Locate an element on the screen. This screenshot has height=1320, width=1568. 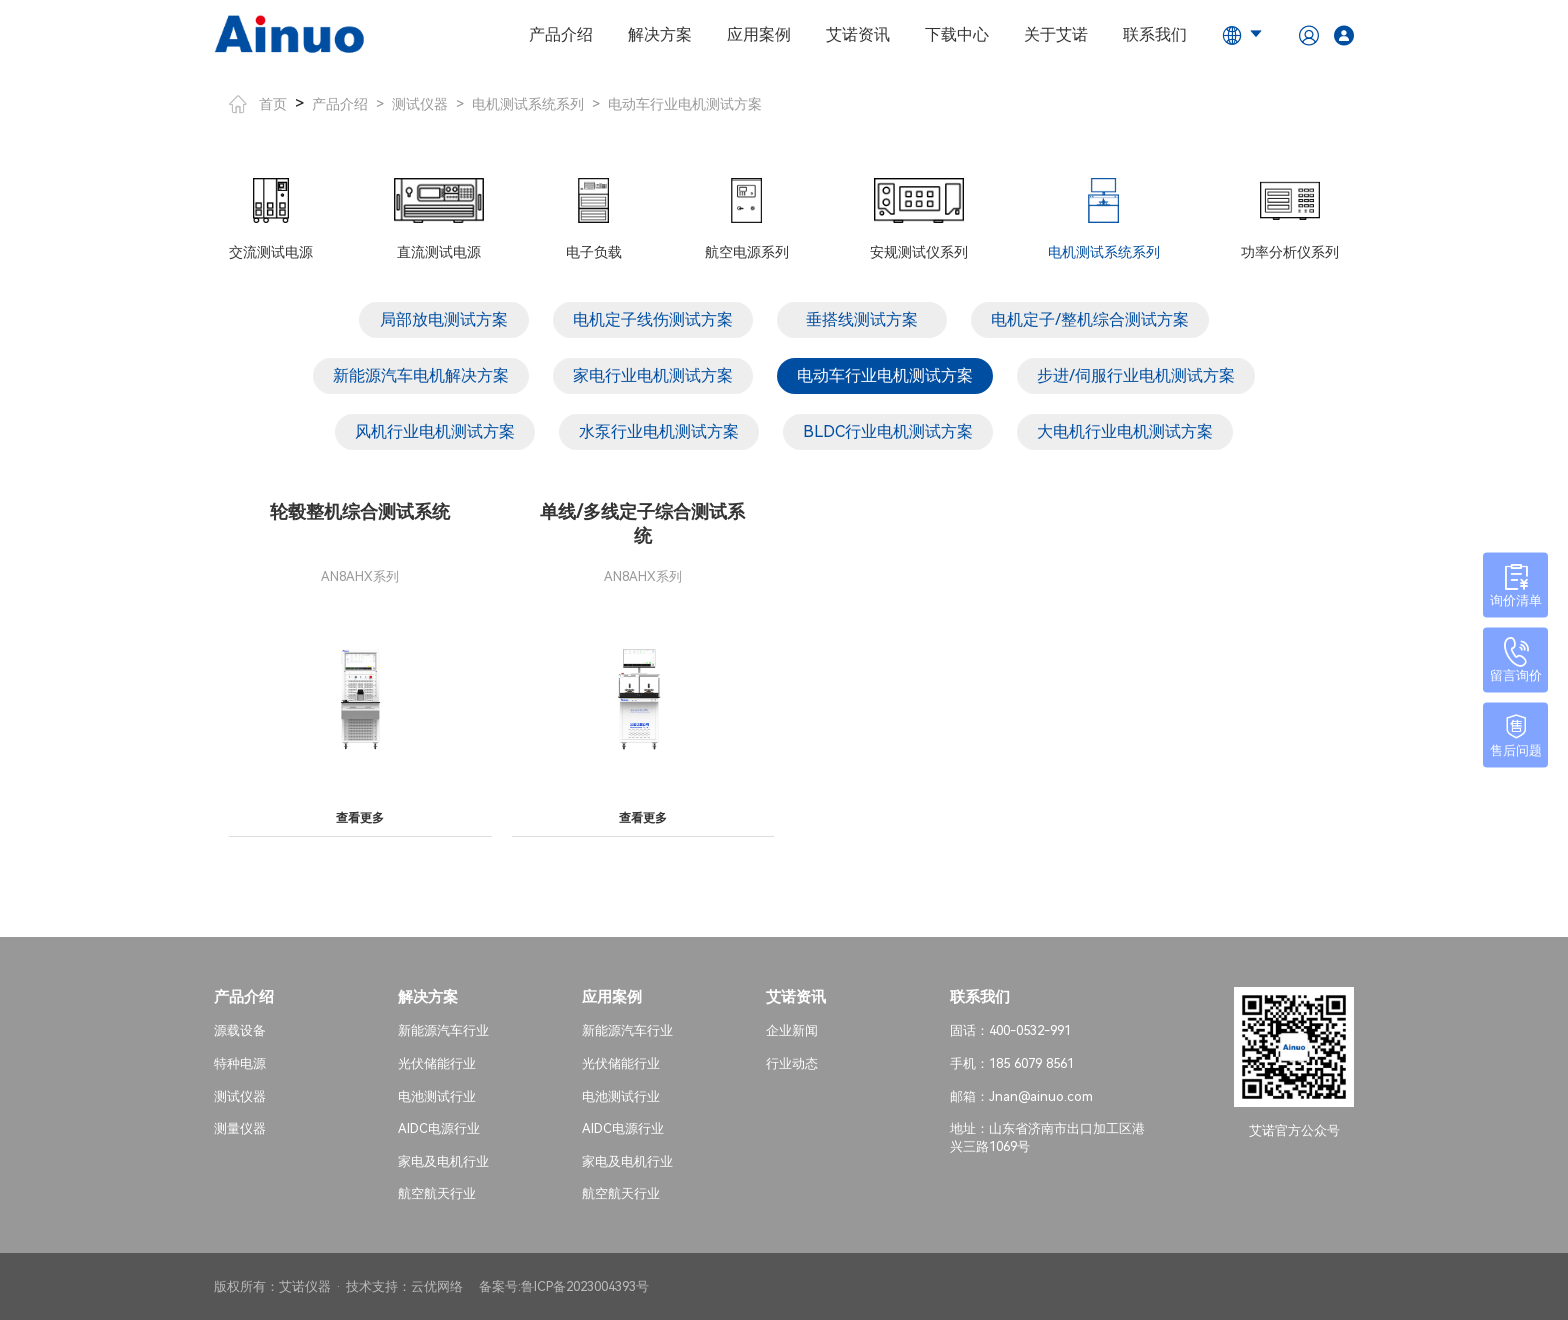
源载设备 is located at coordinates (240, 1030).